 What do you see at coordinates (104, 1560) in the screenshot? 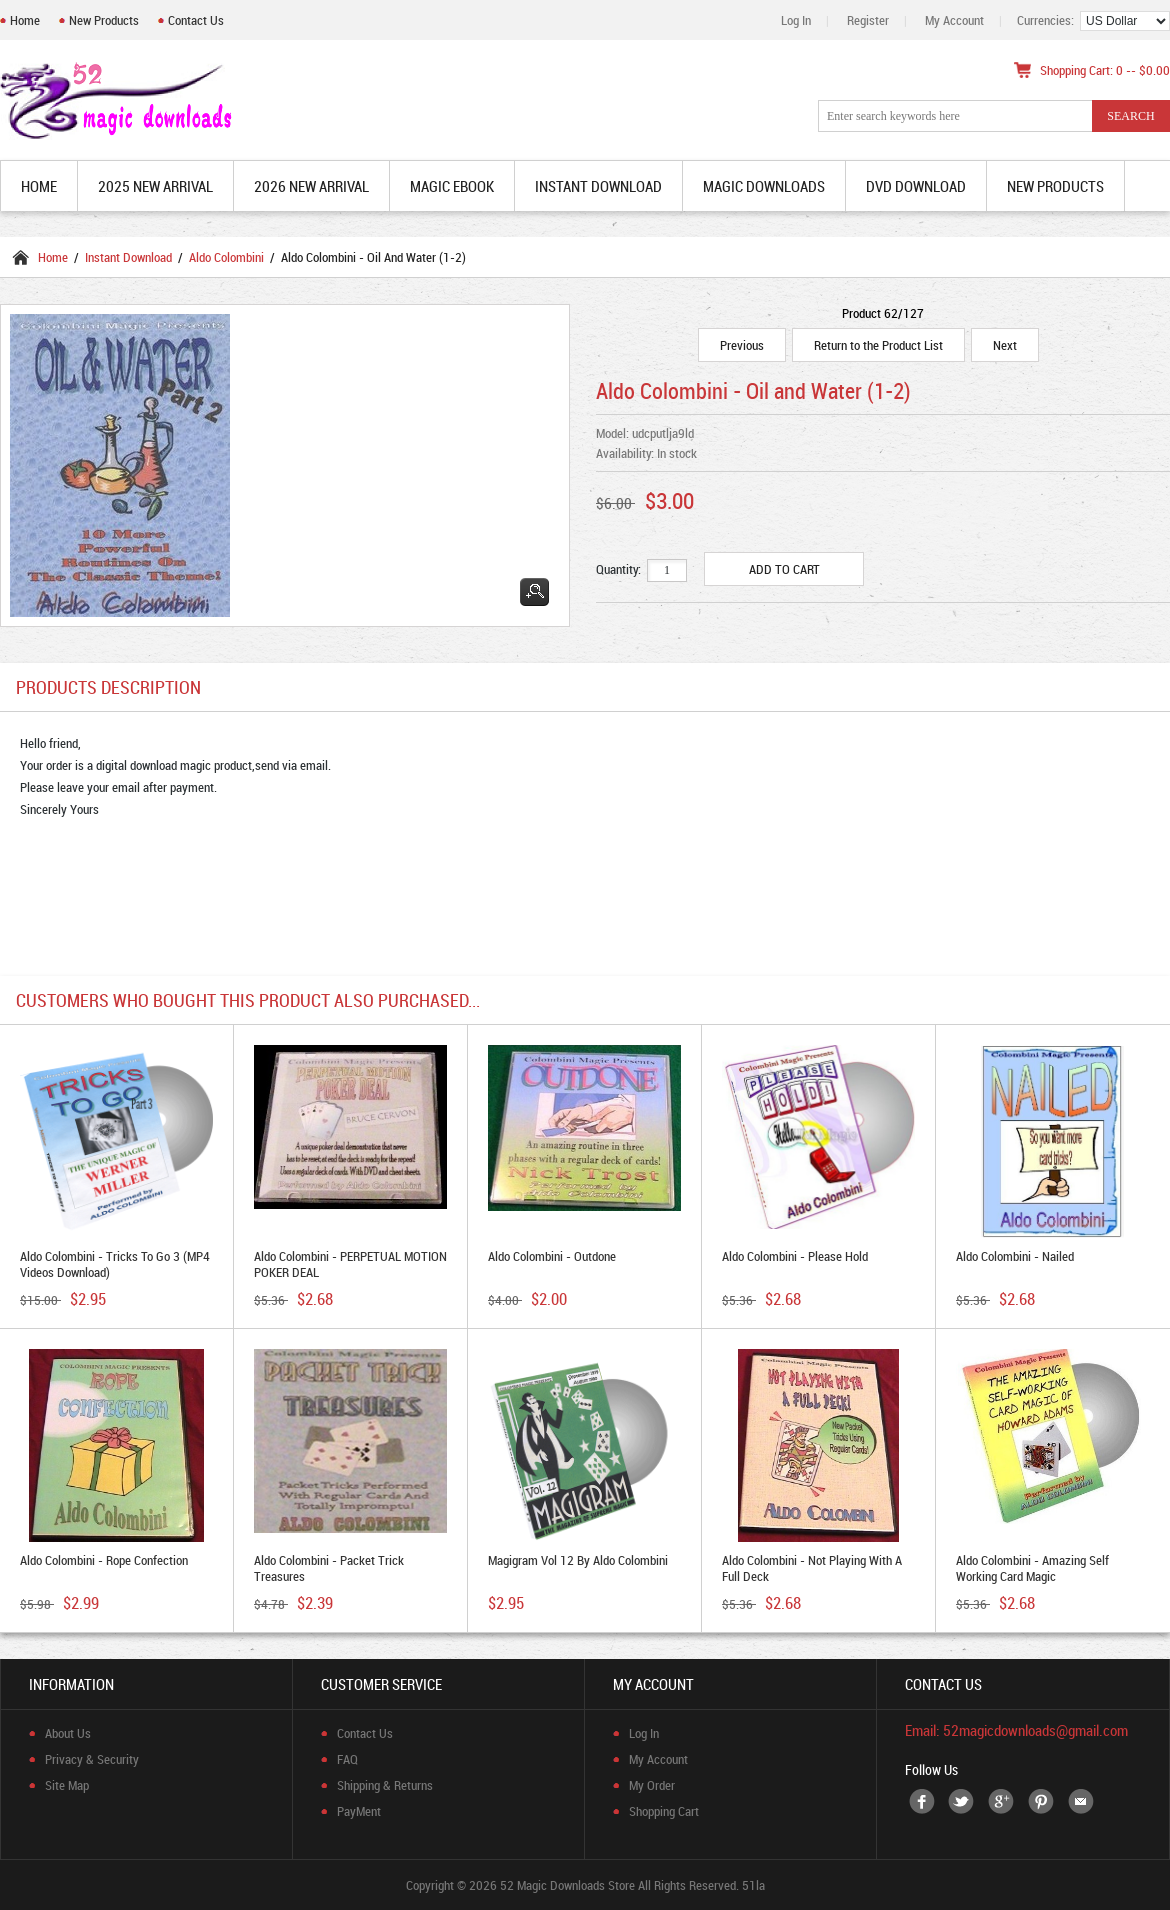
I see `Aldo Colombini - Rope Confection` at bounding box center [104, 1560].